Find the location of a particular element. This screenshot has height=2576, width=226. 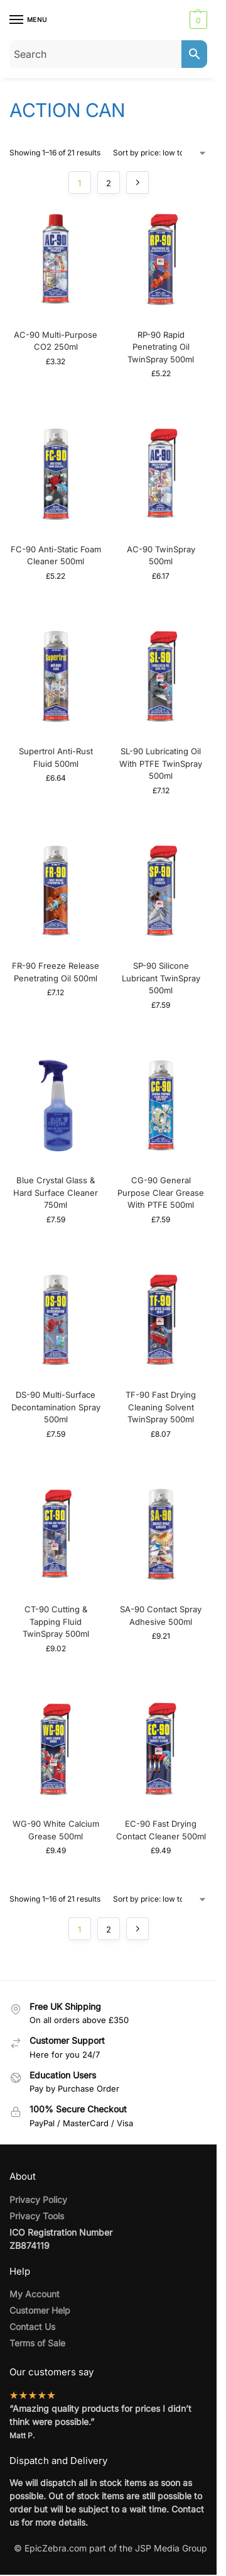

Privacy Tools is located at coordinates (36, 2216).